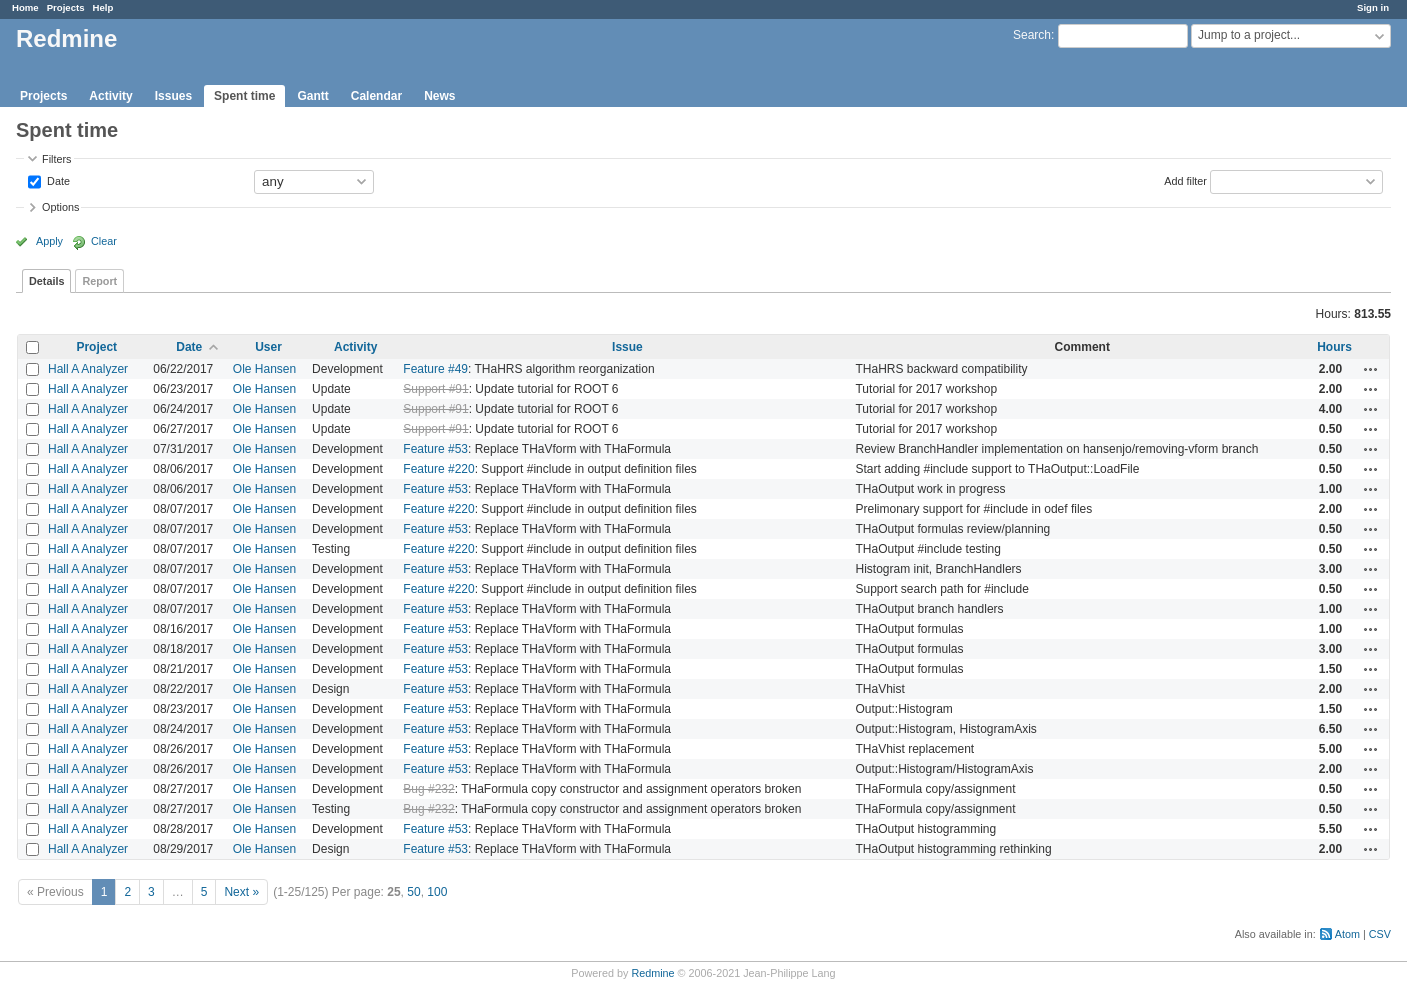 This screenshot has height=984, width=1407. What do you see at coordinates (413, 892) in the screenshot?
I see `50` at bounding box center [413, 892].